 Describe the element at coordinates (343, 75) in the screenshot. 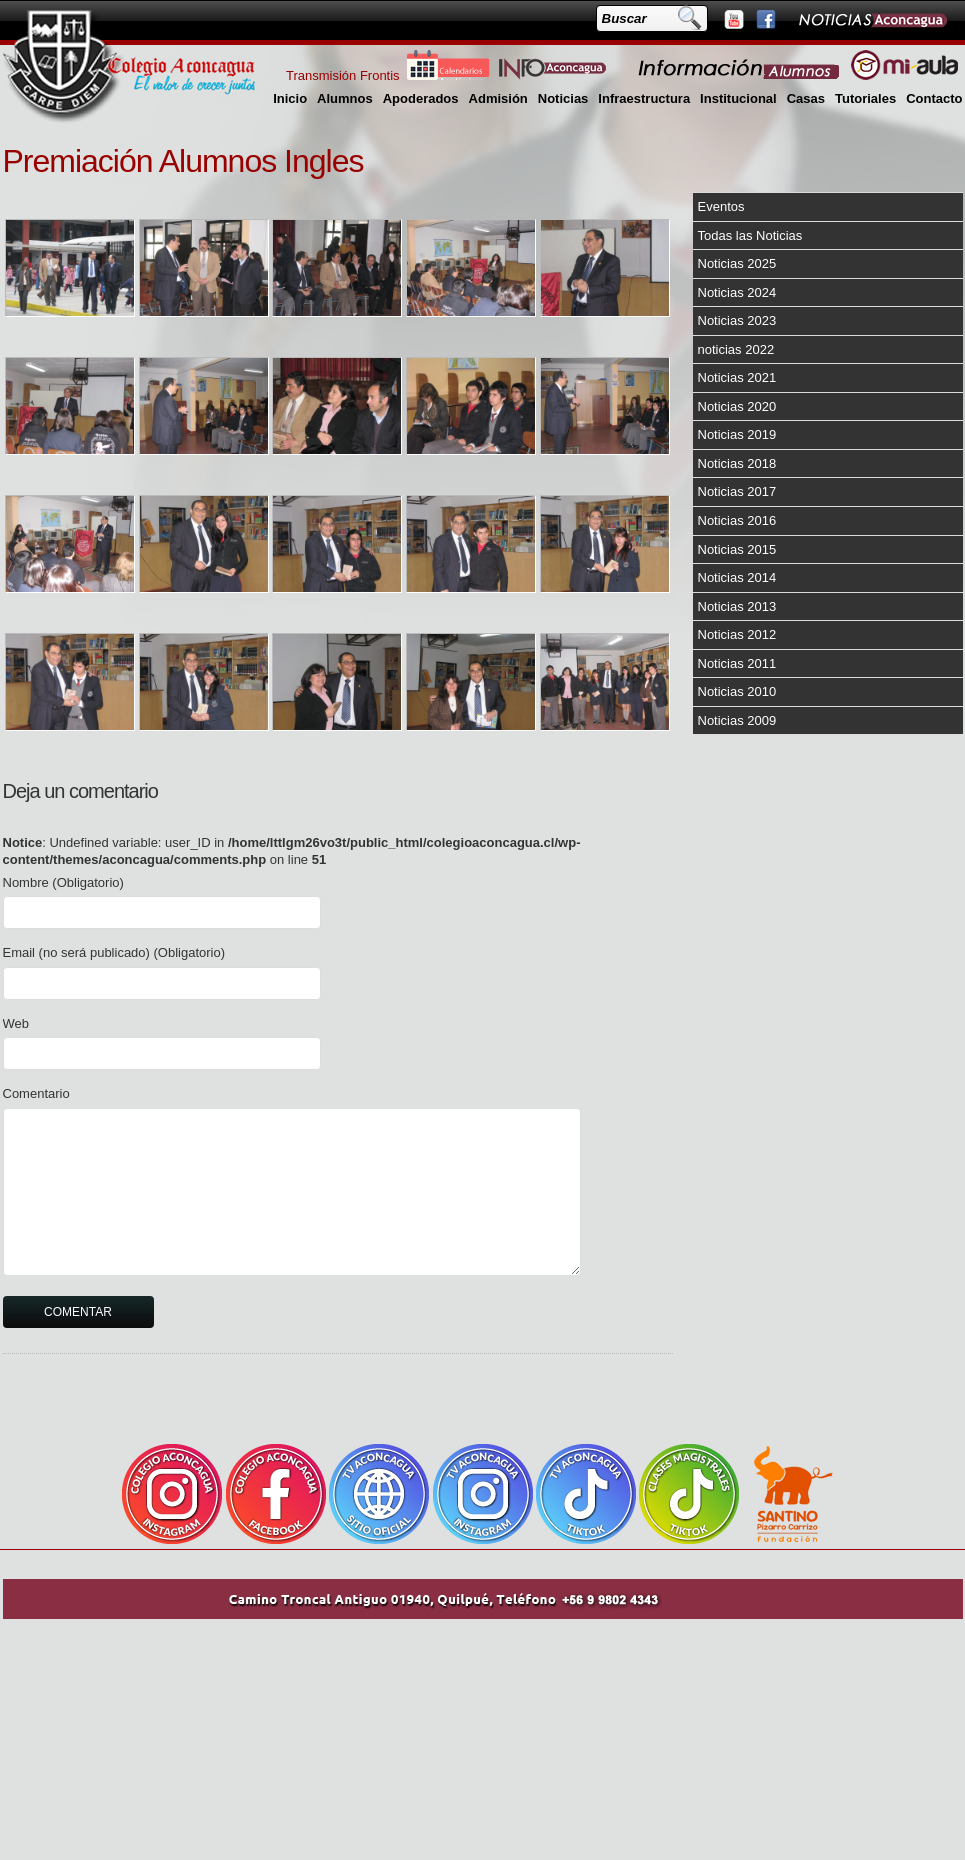

I see `Transmisión Frontis` at that location.